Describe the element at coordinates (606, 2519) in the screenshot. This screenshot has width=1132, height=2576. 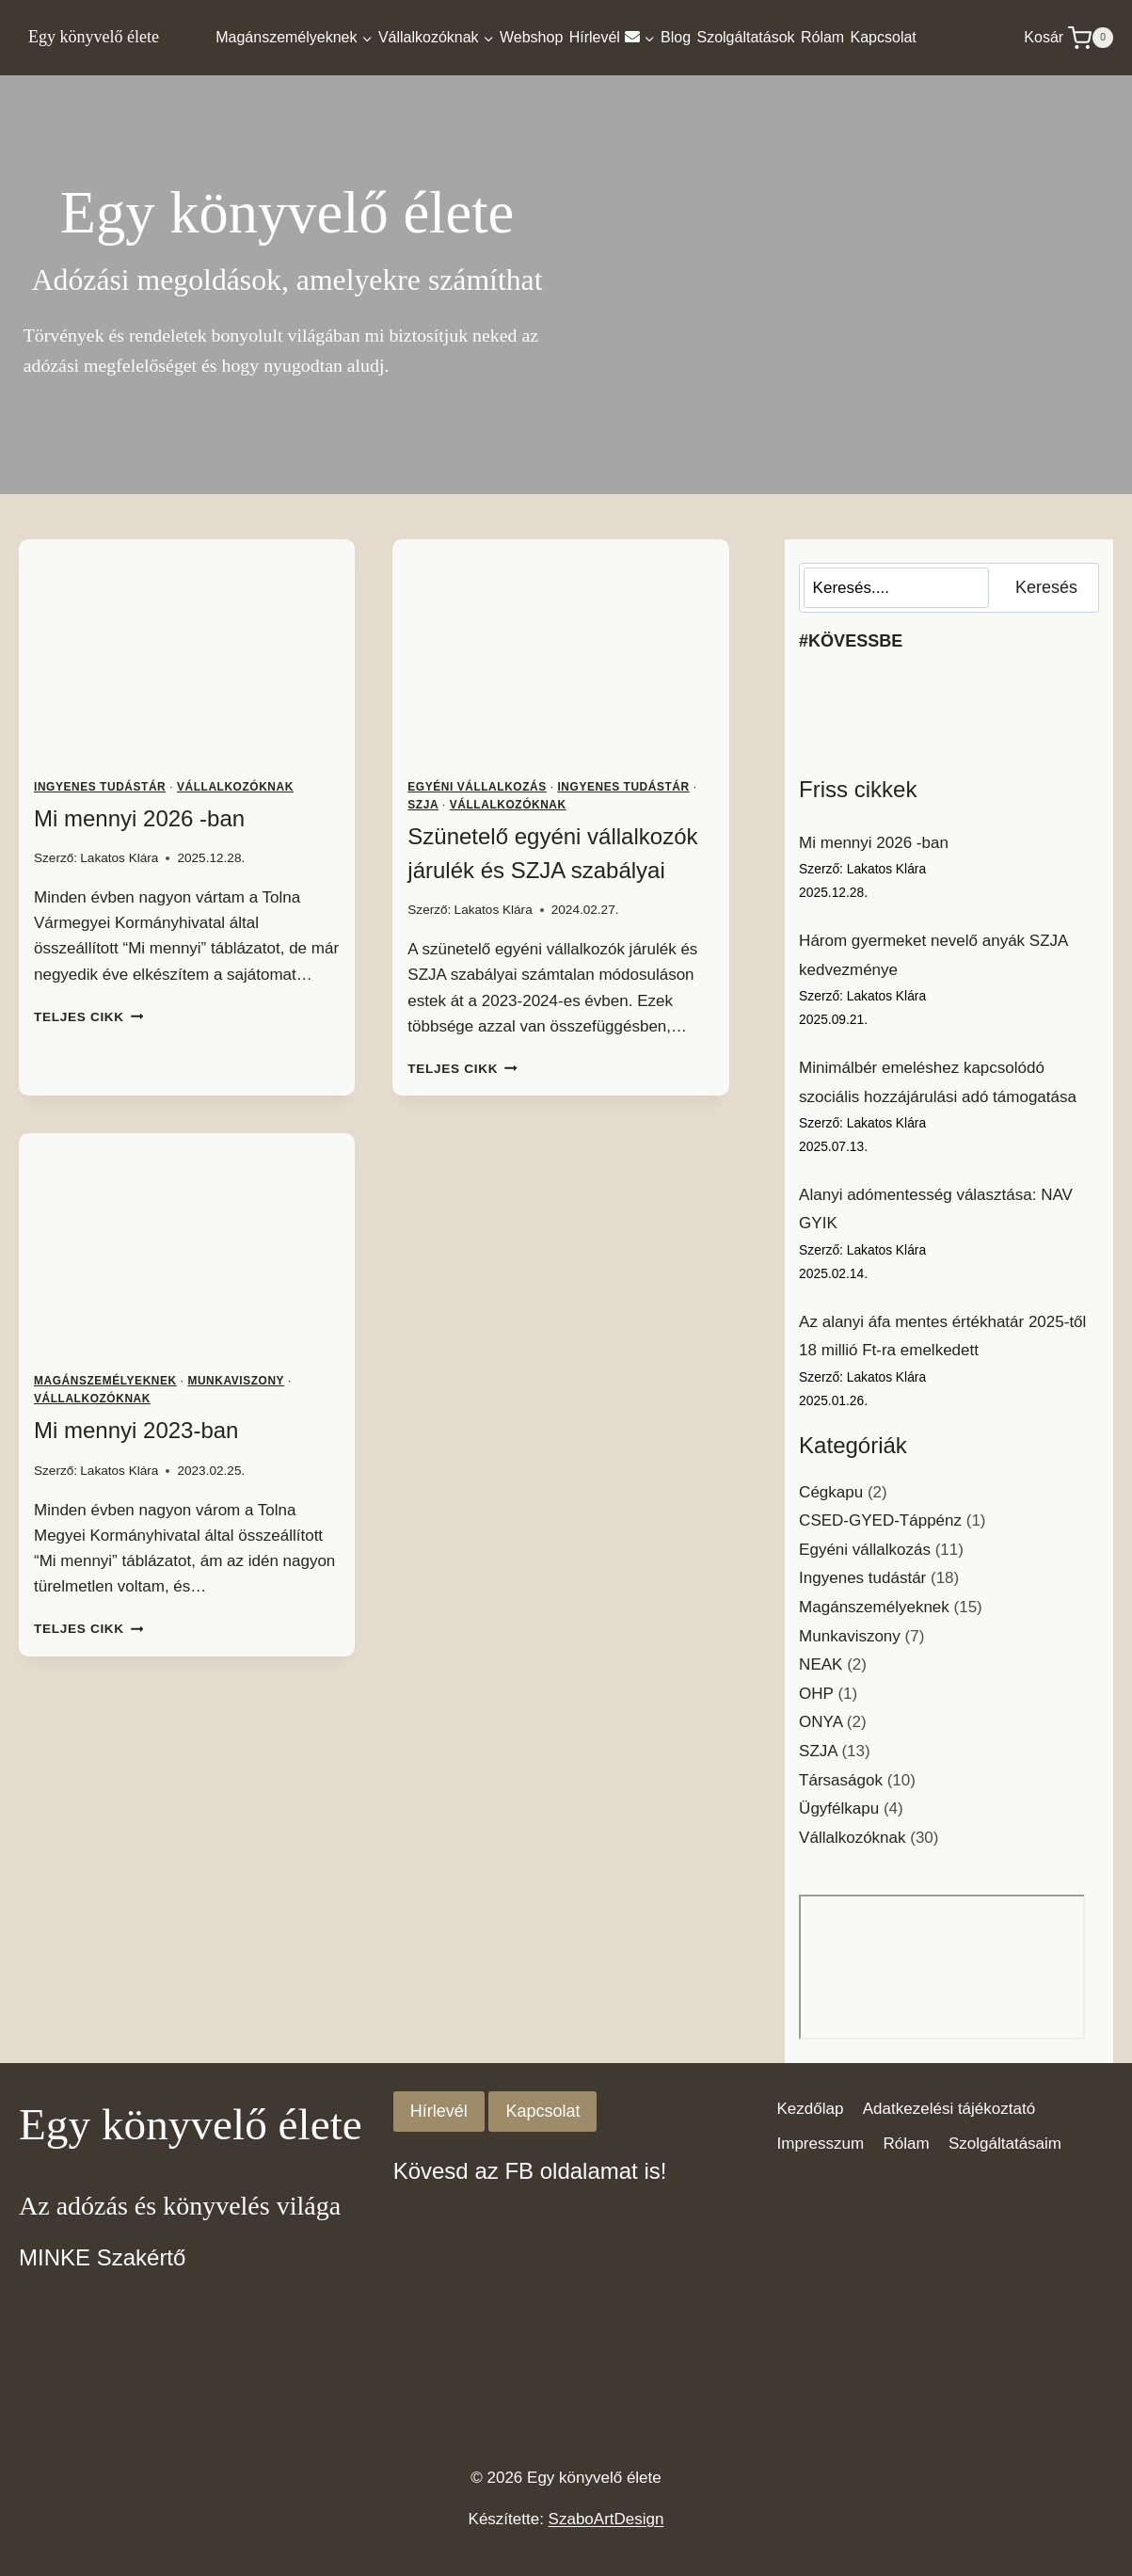
I see `SzaboArtDesign` at that location.